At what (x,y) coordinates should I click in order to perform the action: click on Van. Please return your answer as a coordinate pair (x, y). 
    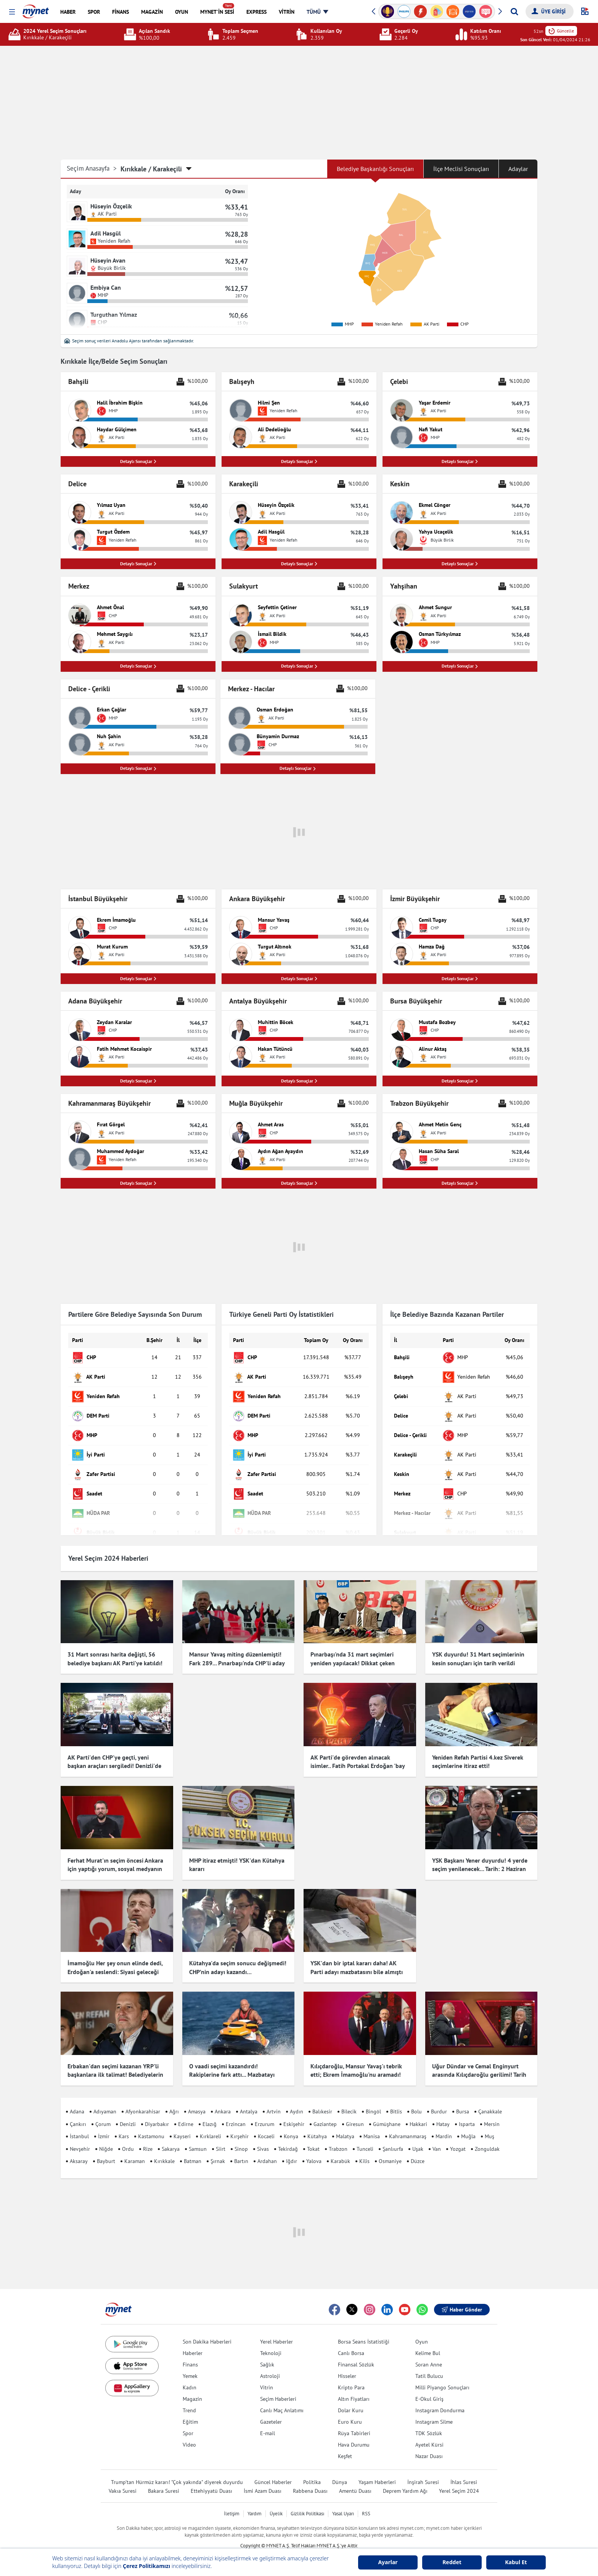
    Looking at the image, I should click on (436, 2137).